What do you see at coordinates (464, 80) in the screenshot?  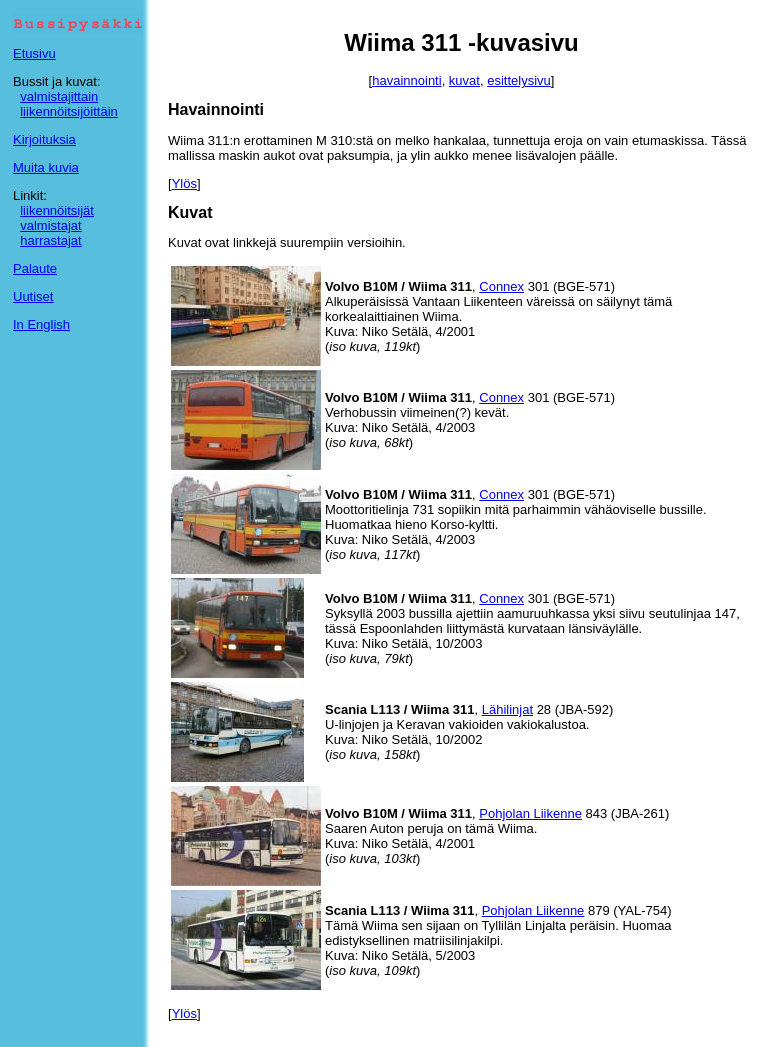 I see `kuvat` at bounding box center [464, 80].